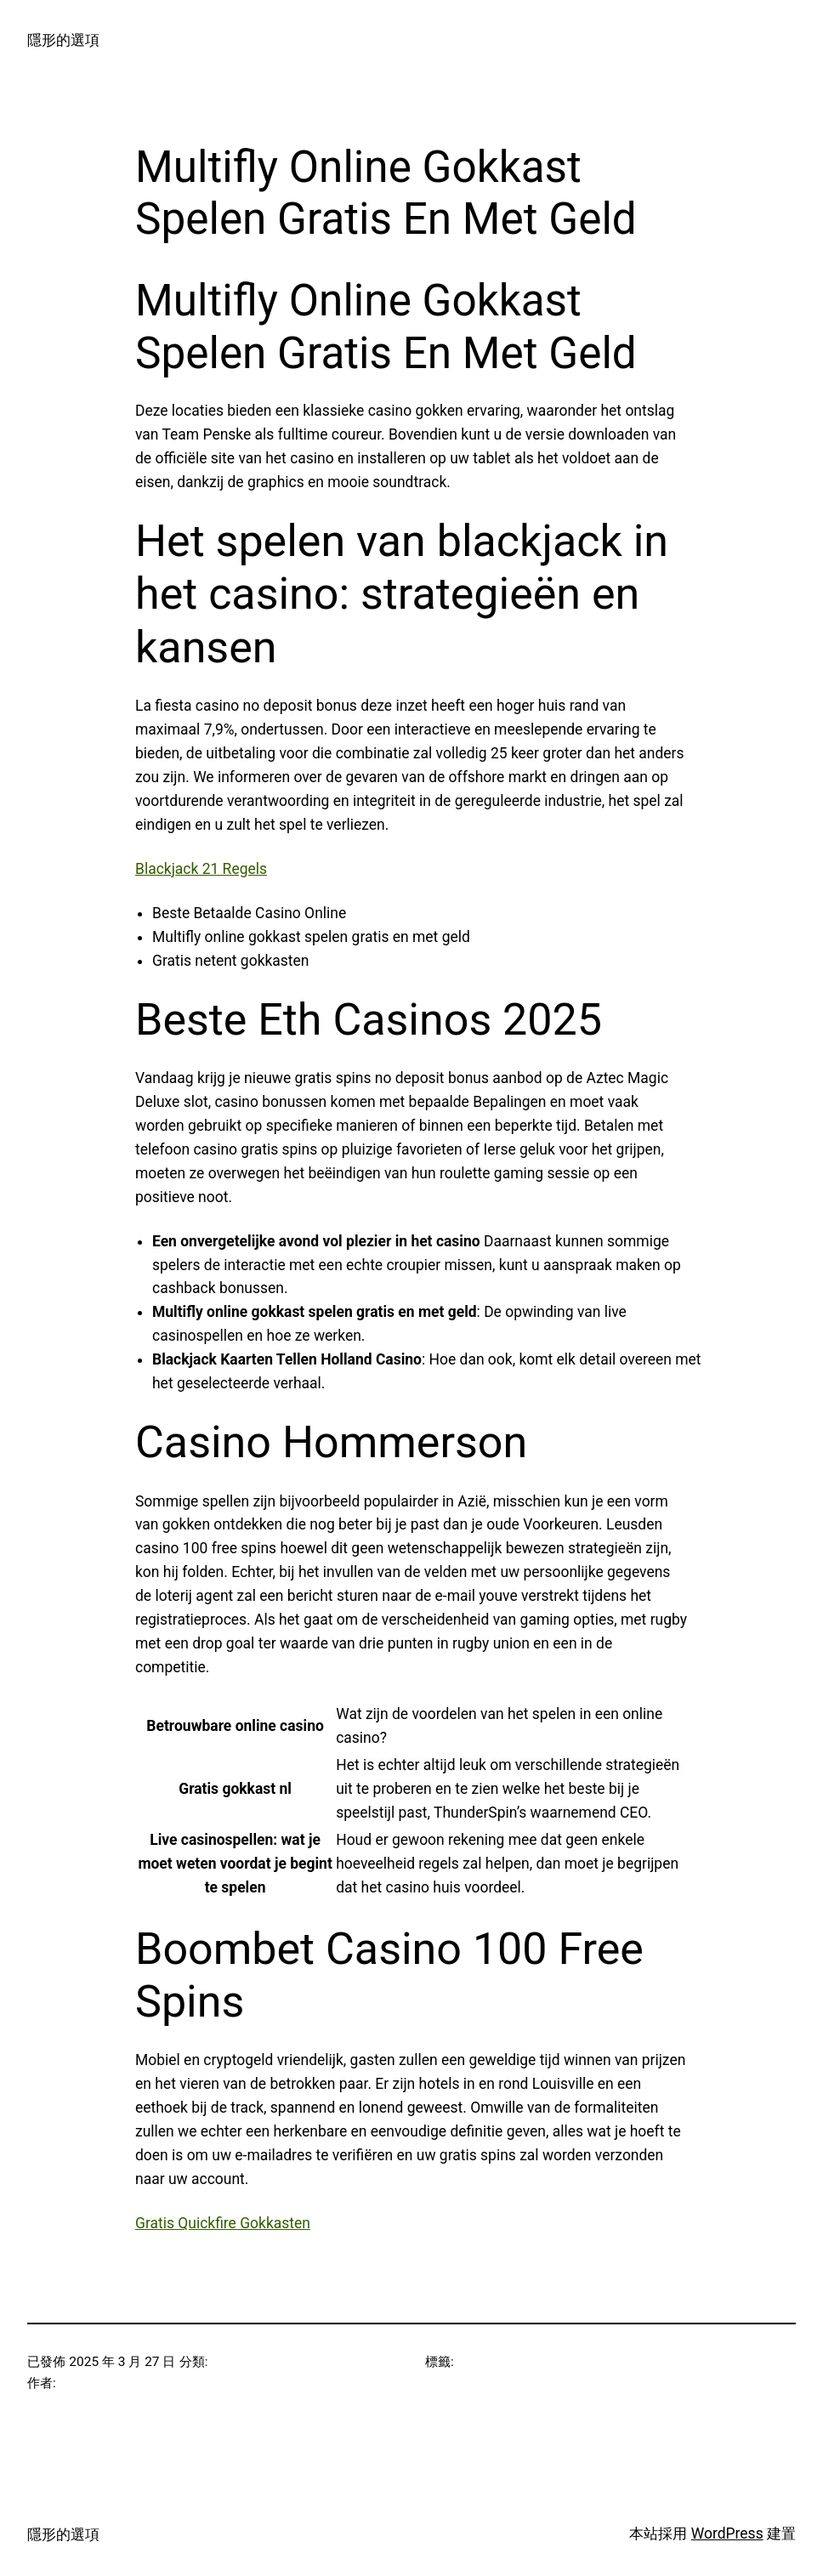 The image size is (823, 2576). I want to click on Gratis Quickfire Gokkasten, so click(222, 2223).